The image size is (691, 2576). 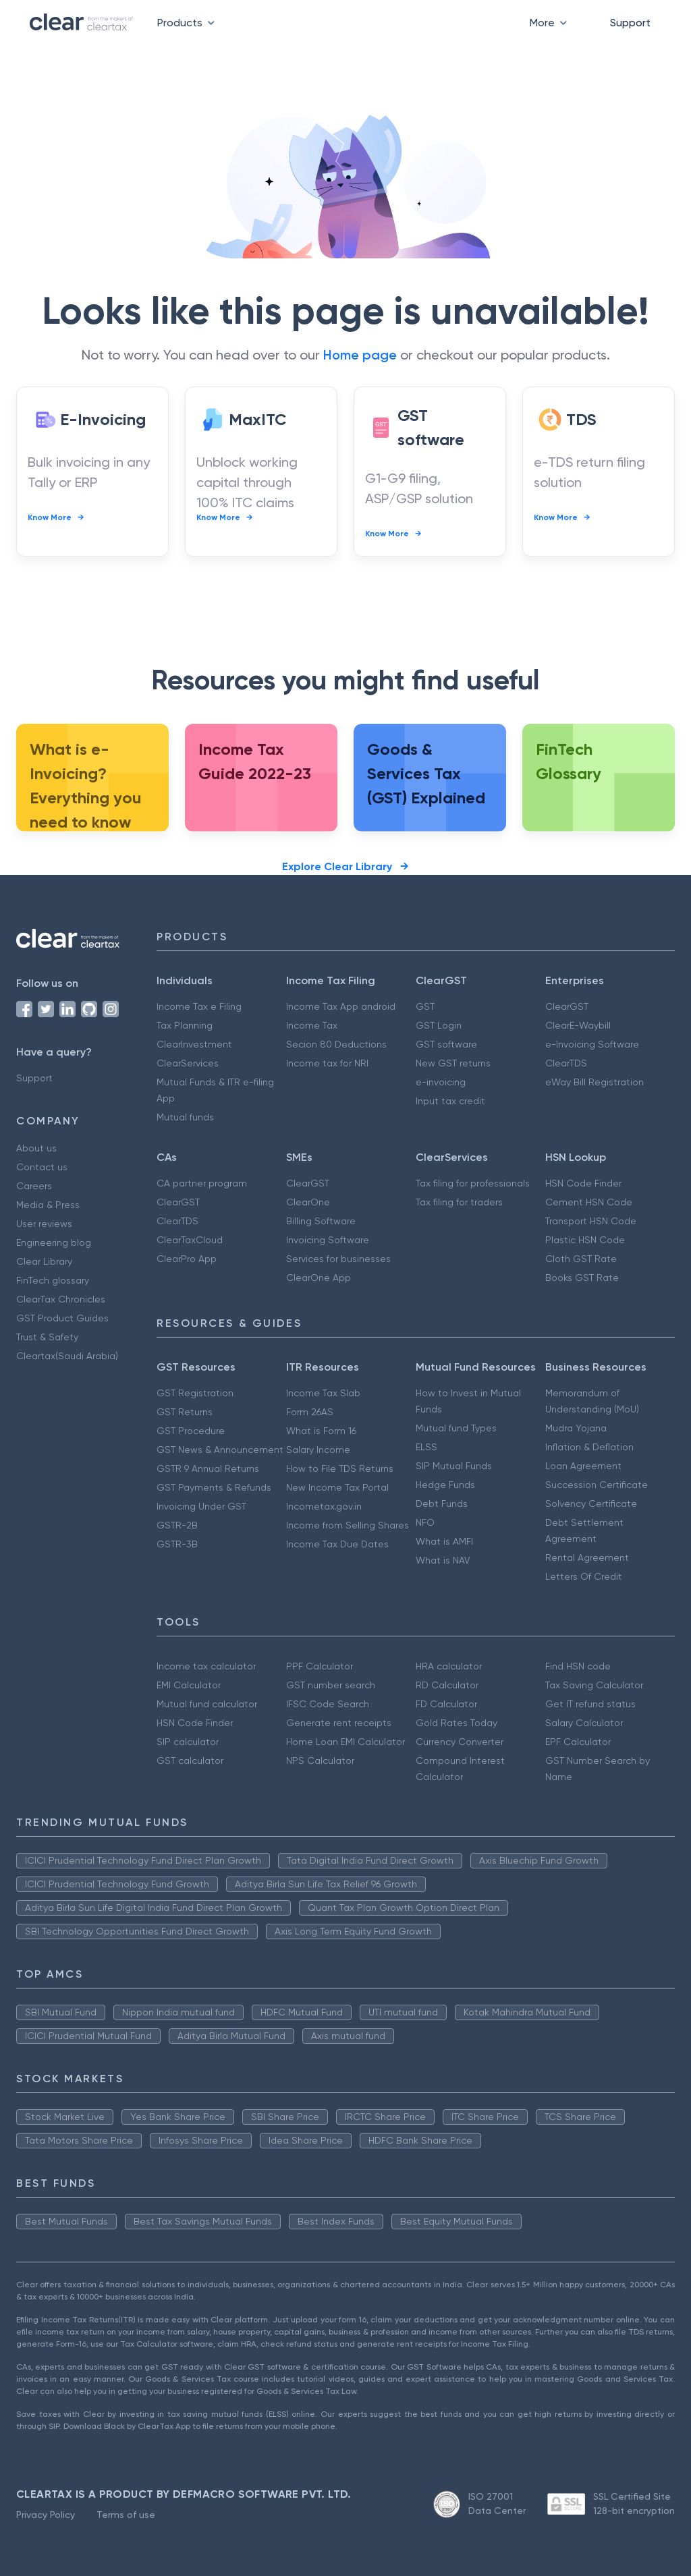 I want to click on Rental Agreement, so click(x=587, y=1557).